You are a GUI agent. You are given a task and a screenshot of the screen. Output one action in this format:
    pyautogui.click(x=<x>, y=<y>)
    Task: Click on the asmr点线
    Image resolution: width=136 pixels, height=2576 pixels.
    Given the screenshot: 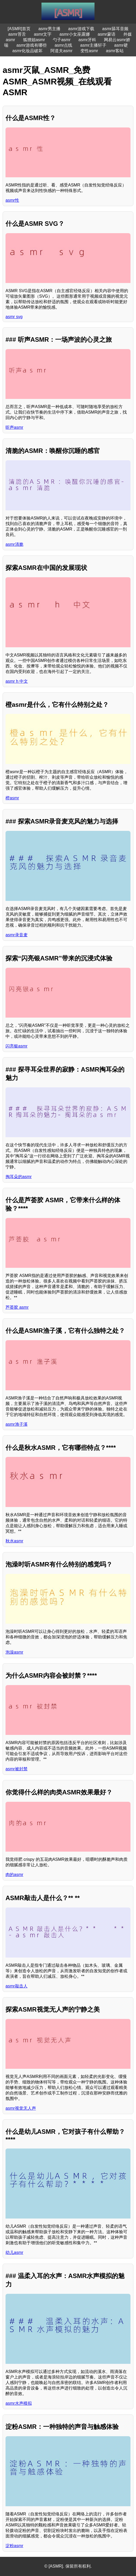 What is the action you would take?
    pyautogui.click(x=63, y=45)
    